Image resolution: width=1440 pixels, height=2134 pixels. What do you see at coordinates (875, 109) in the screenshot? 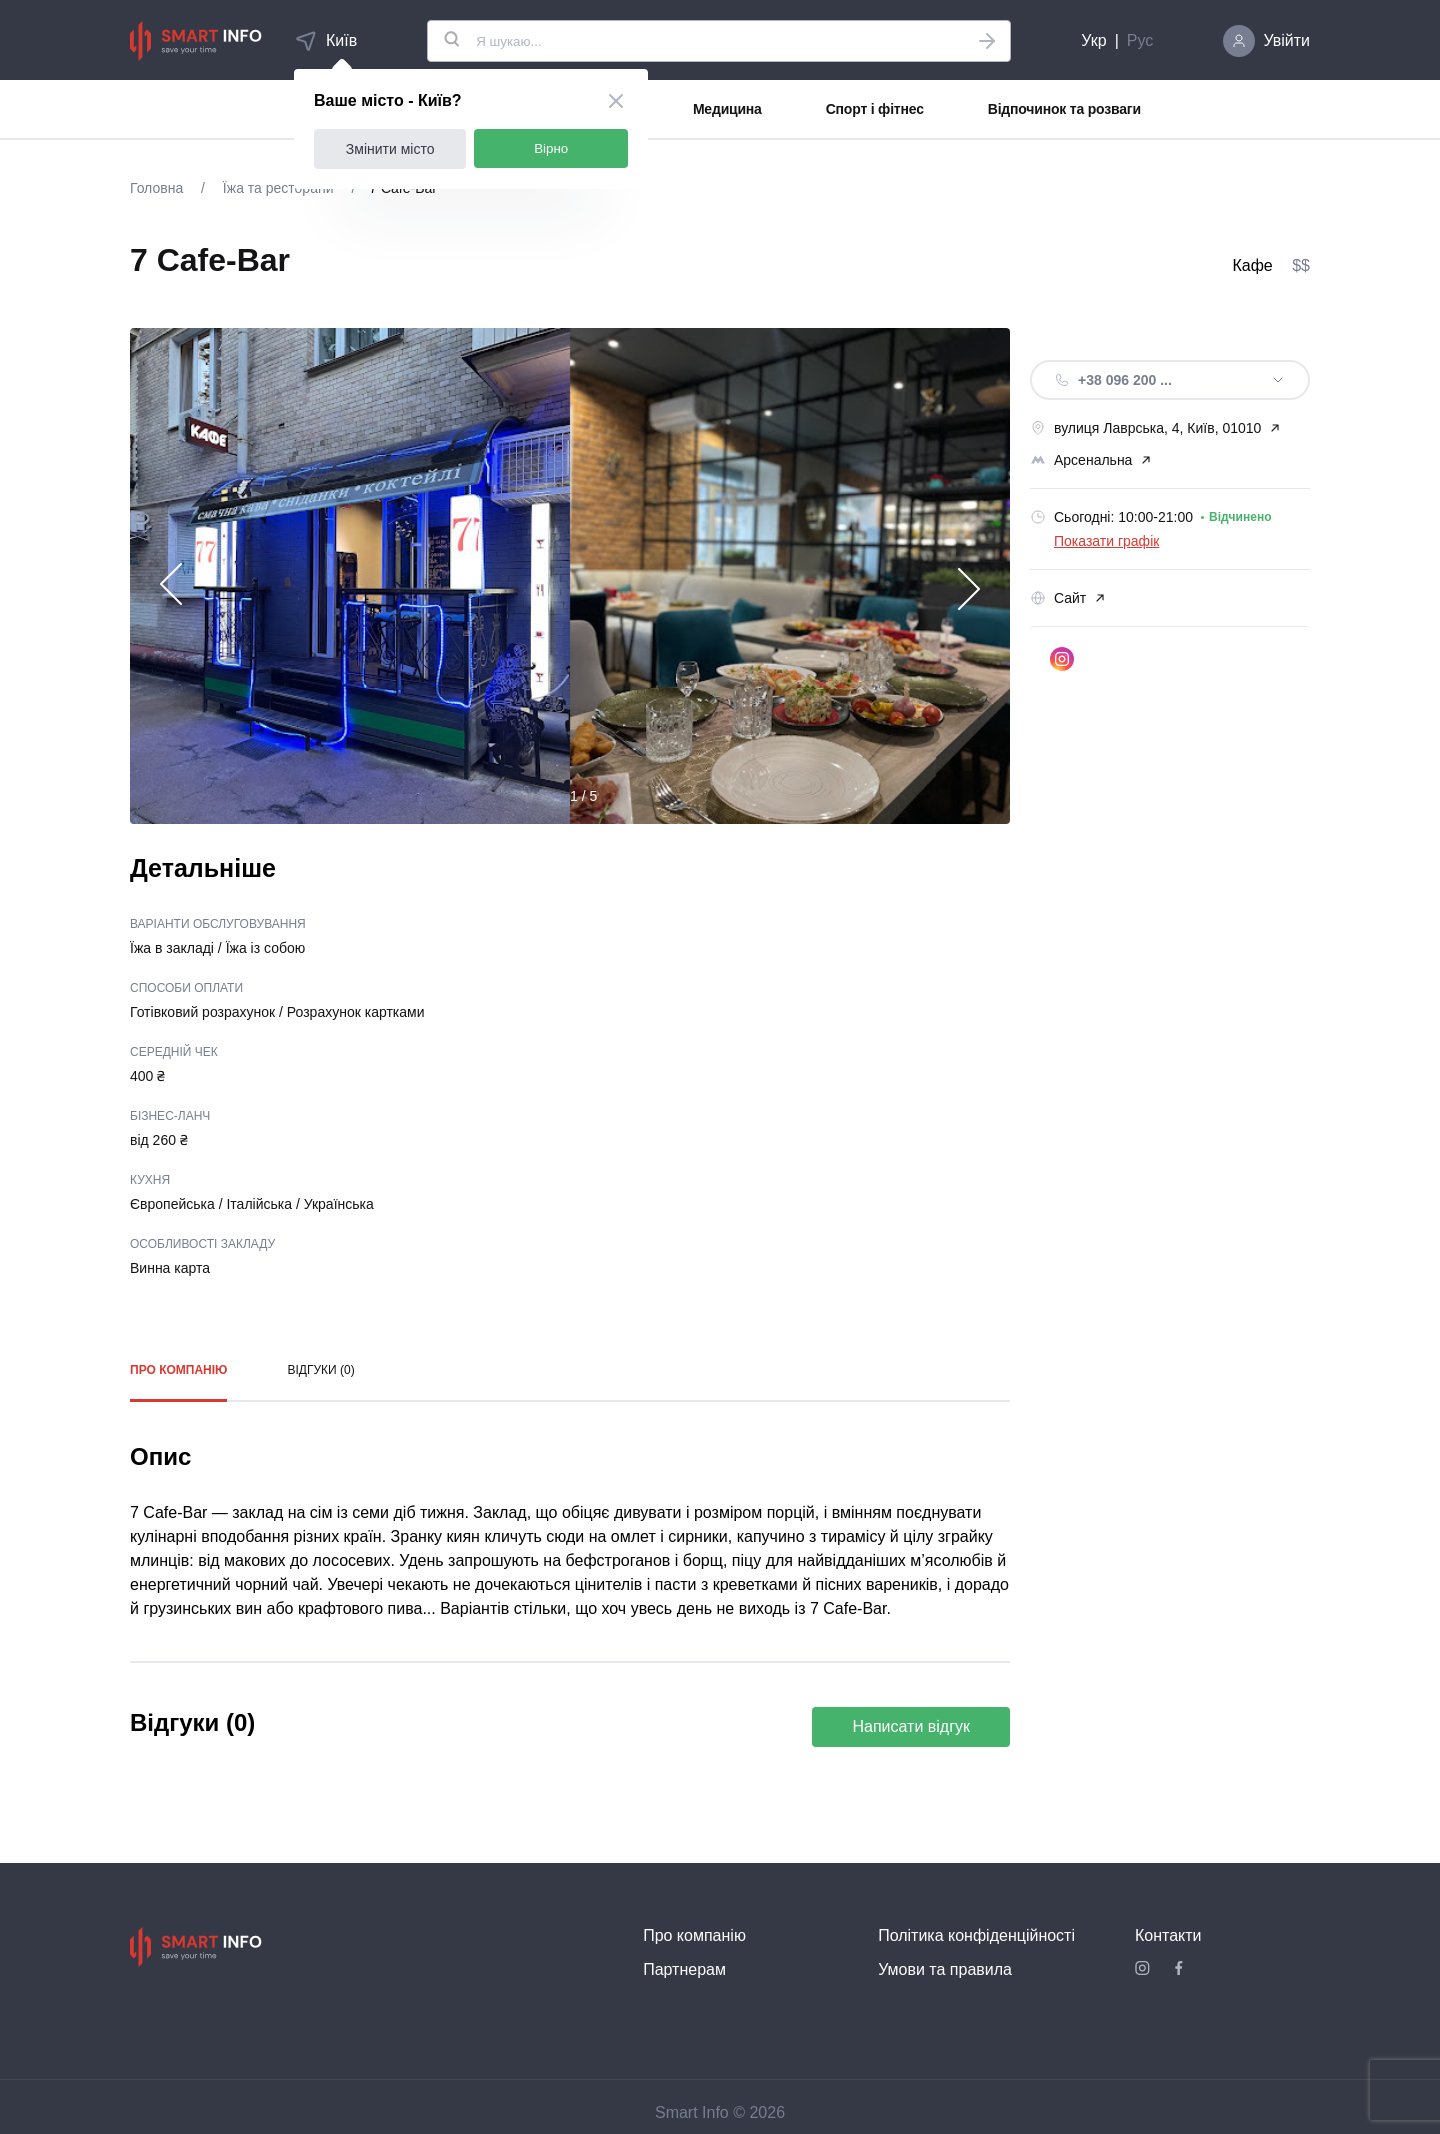
I see `Спорт і фітнес` at bounding box center [875, 109].